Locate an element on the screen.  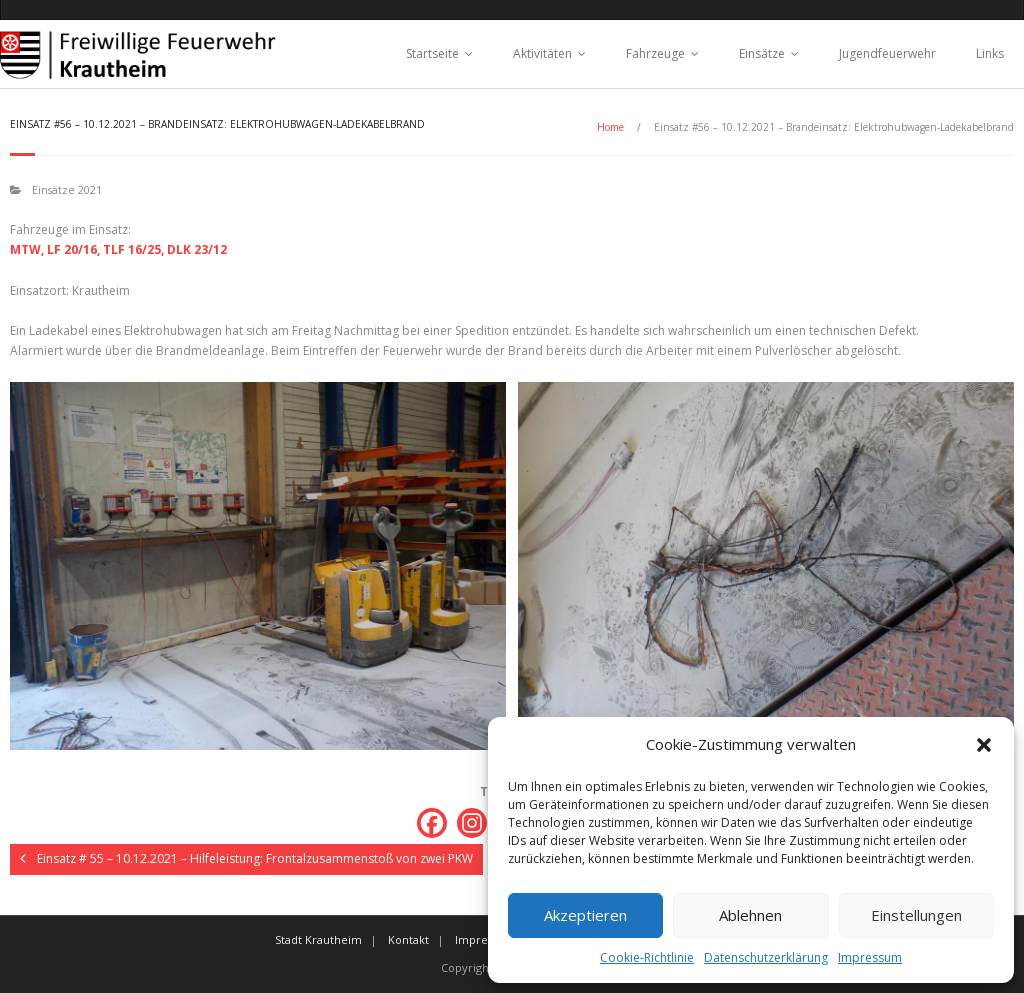
Einstellungen is located at coordinates (916, 915).